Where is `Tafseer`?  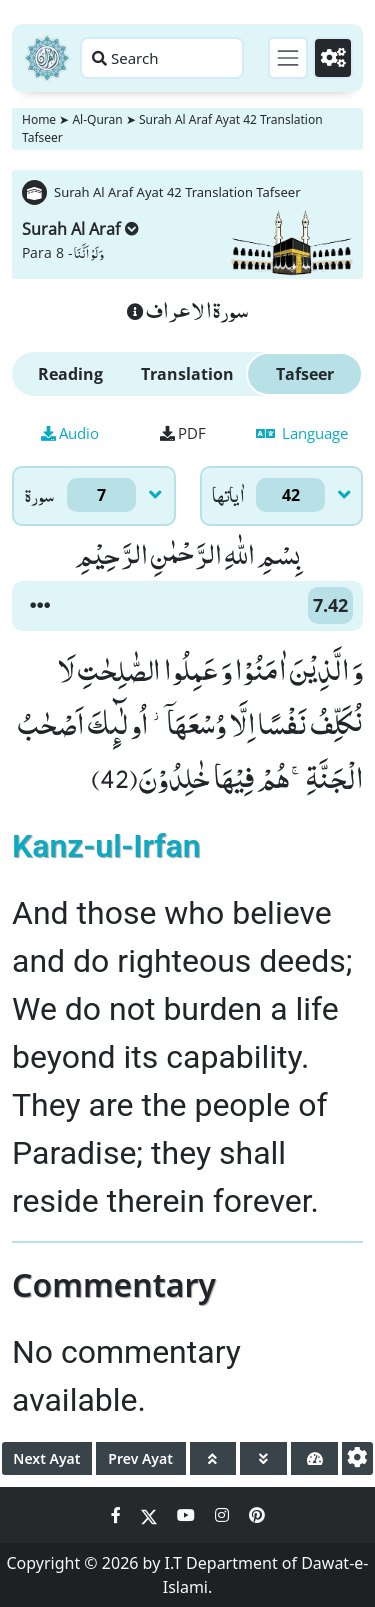 Tafseer is located at coordinates (305, 374).